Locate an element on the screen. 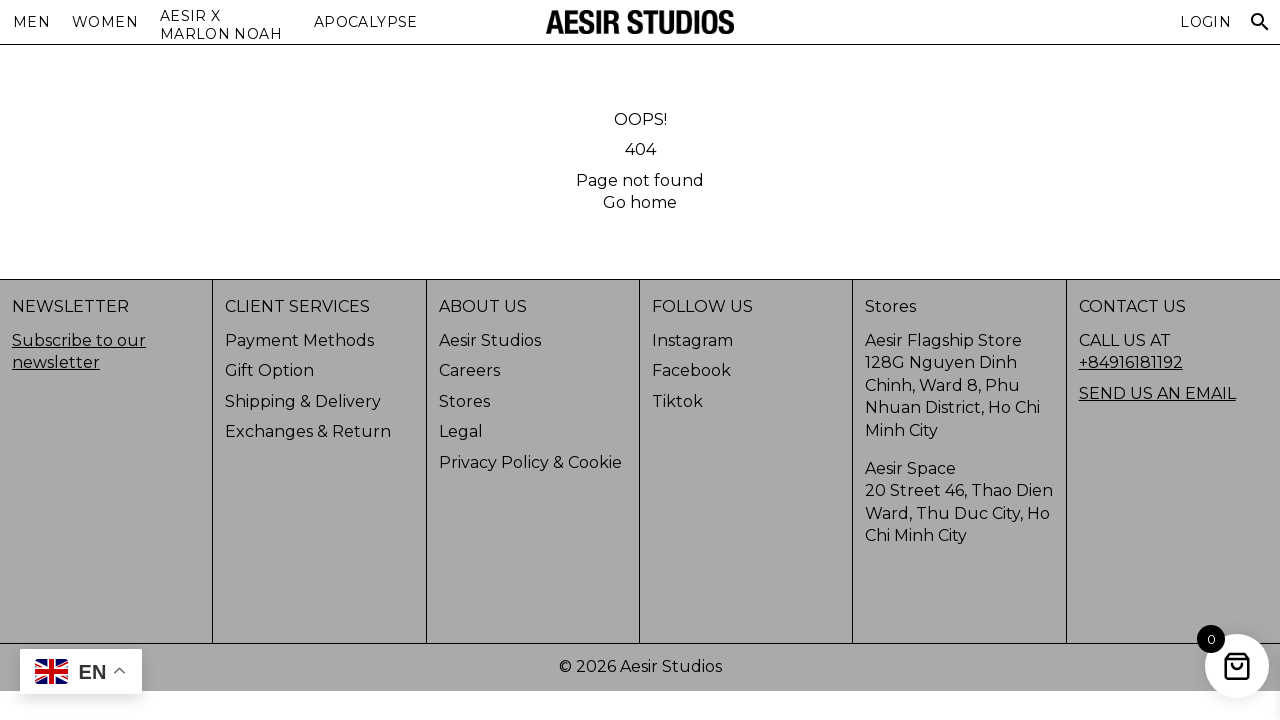 Image resolution: width=1280 pixels, height=720 pixels. Facebook is located at coordinates (691, 370).